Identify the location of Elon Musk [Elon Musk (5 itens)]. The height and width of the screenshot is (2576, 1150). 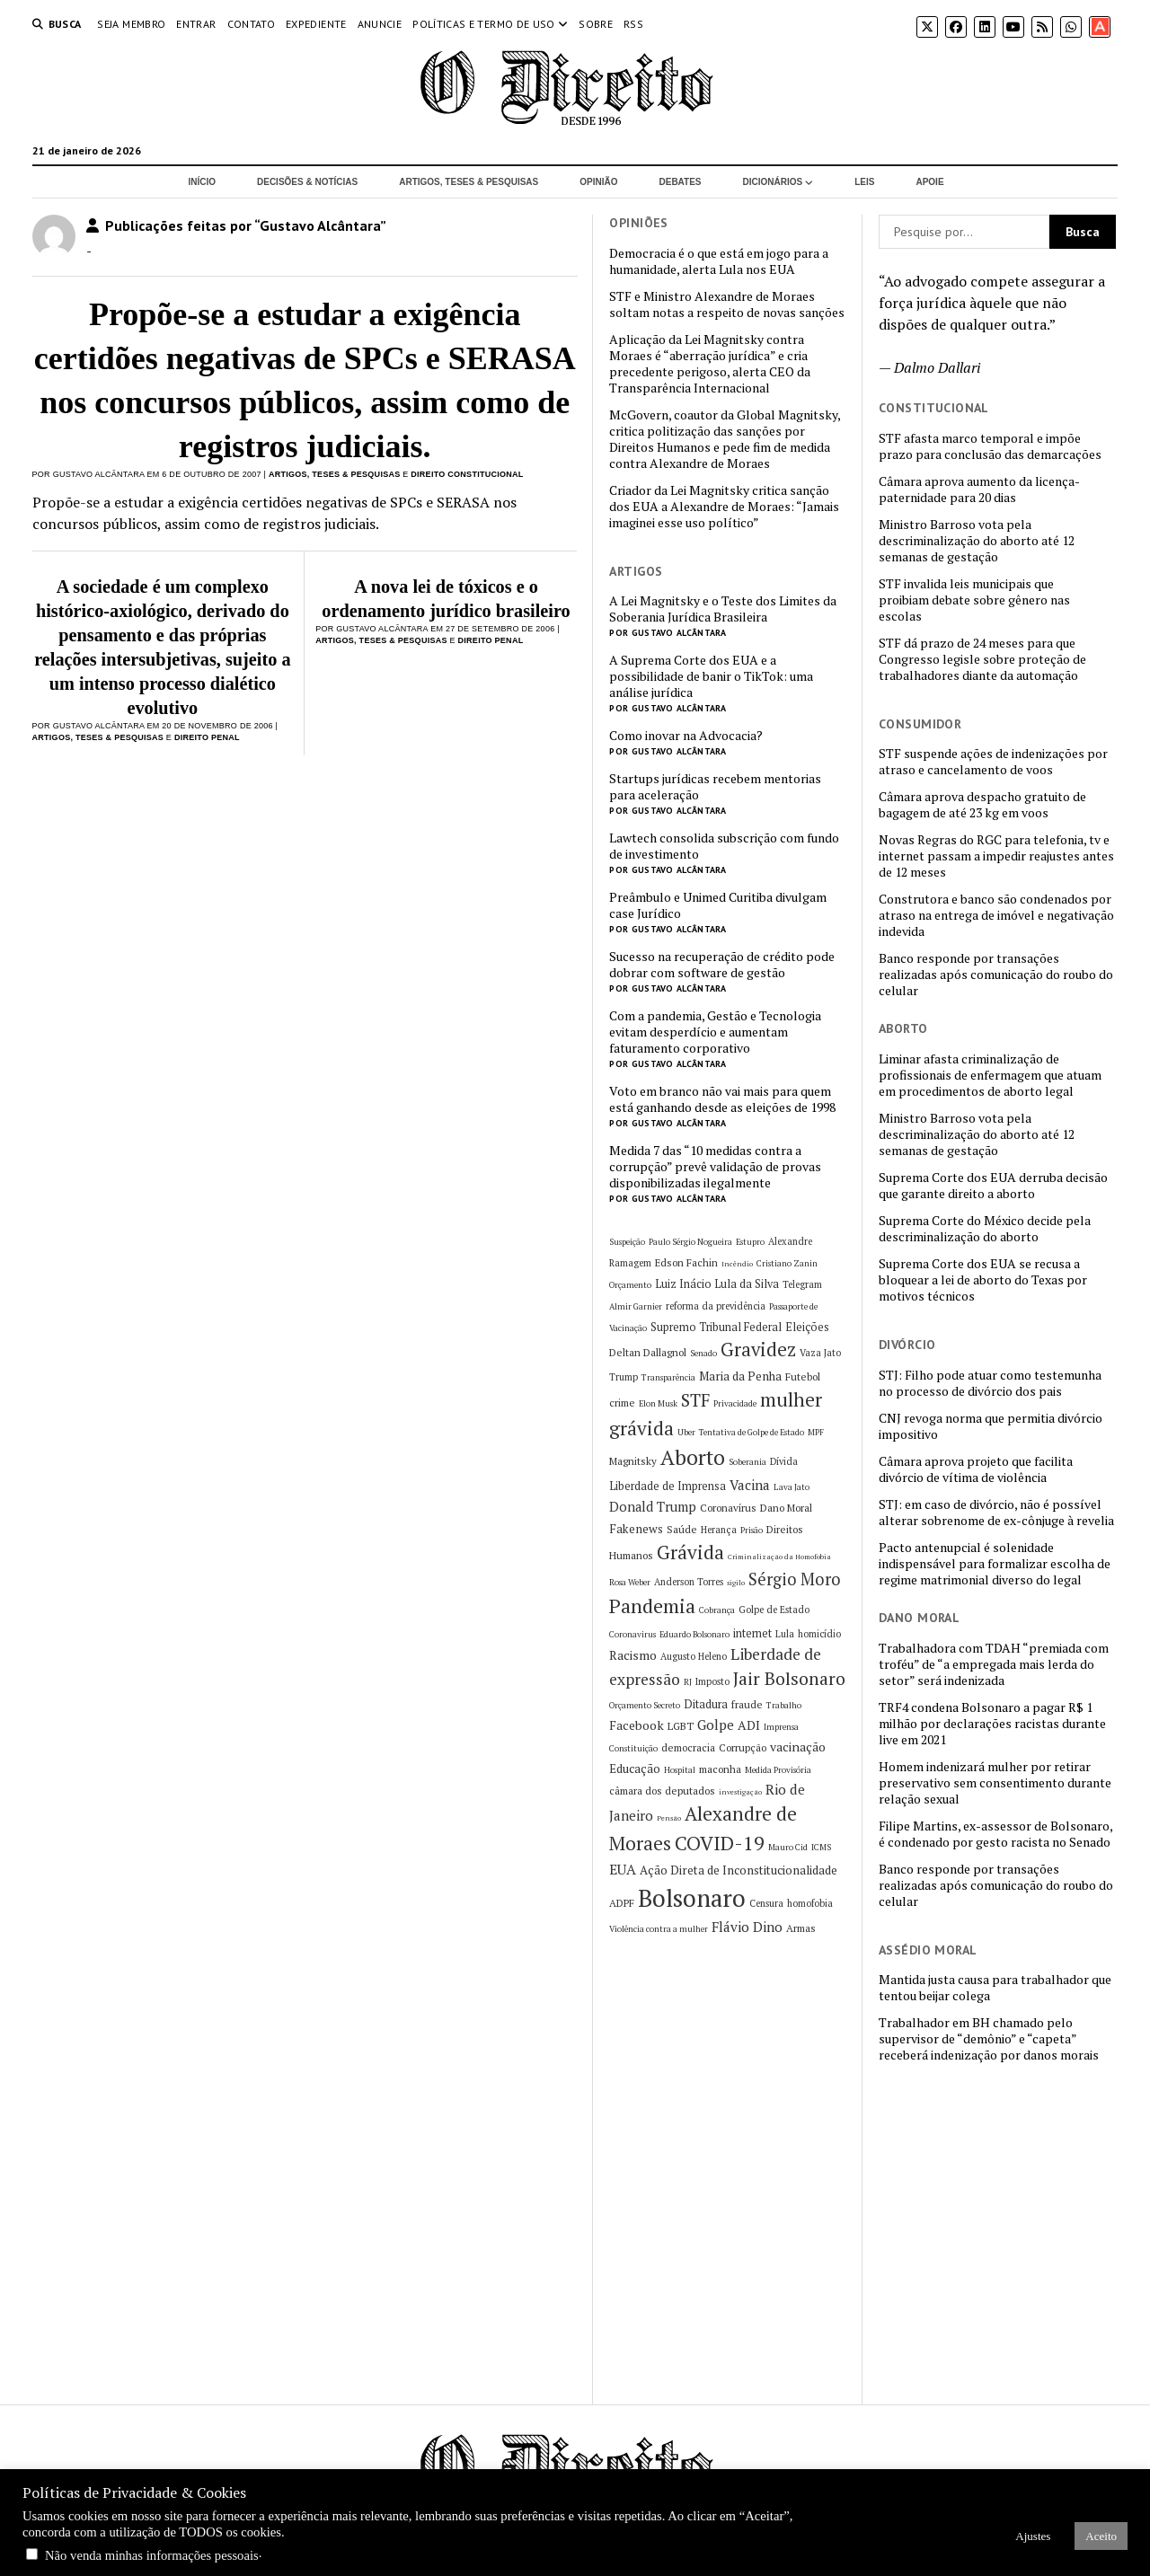
(658, 1403).